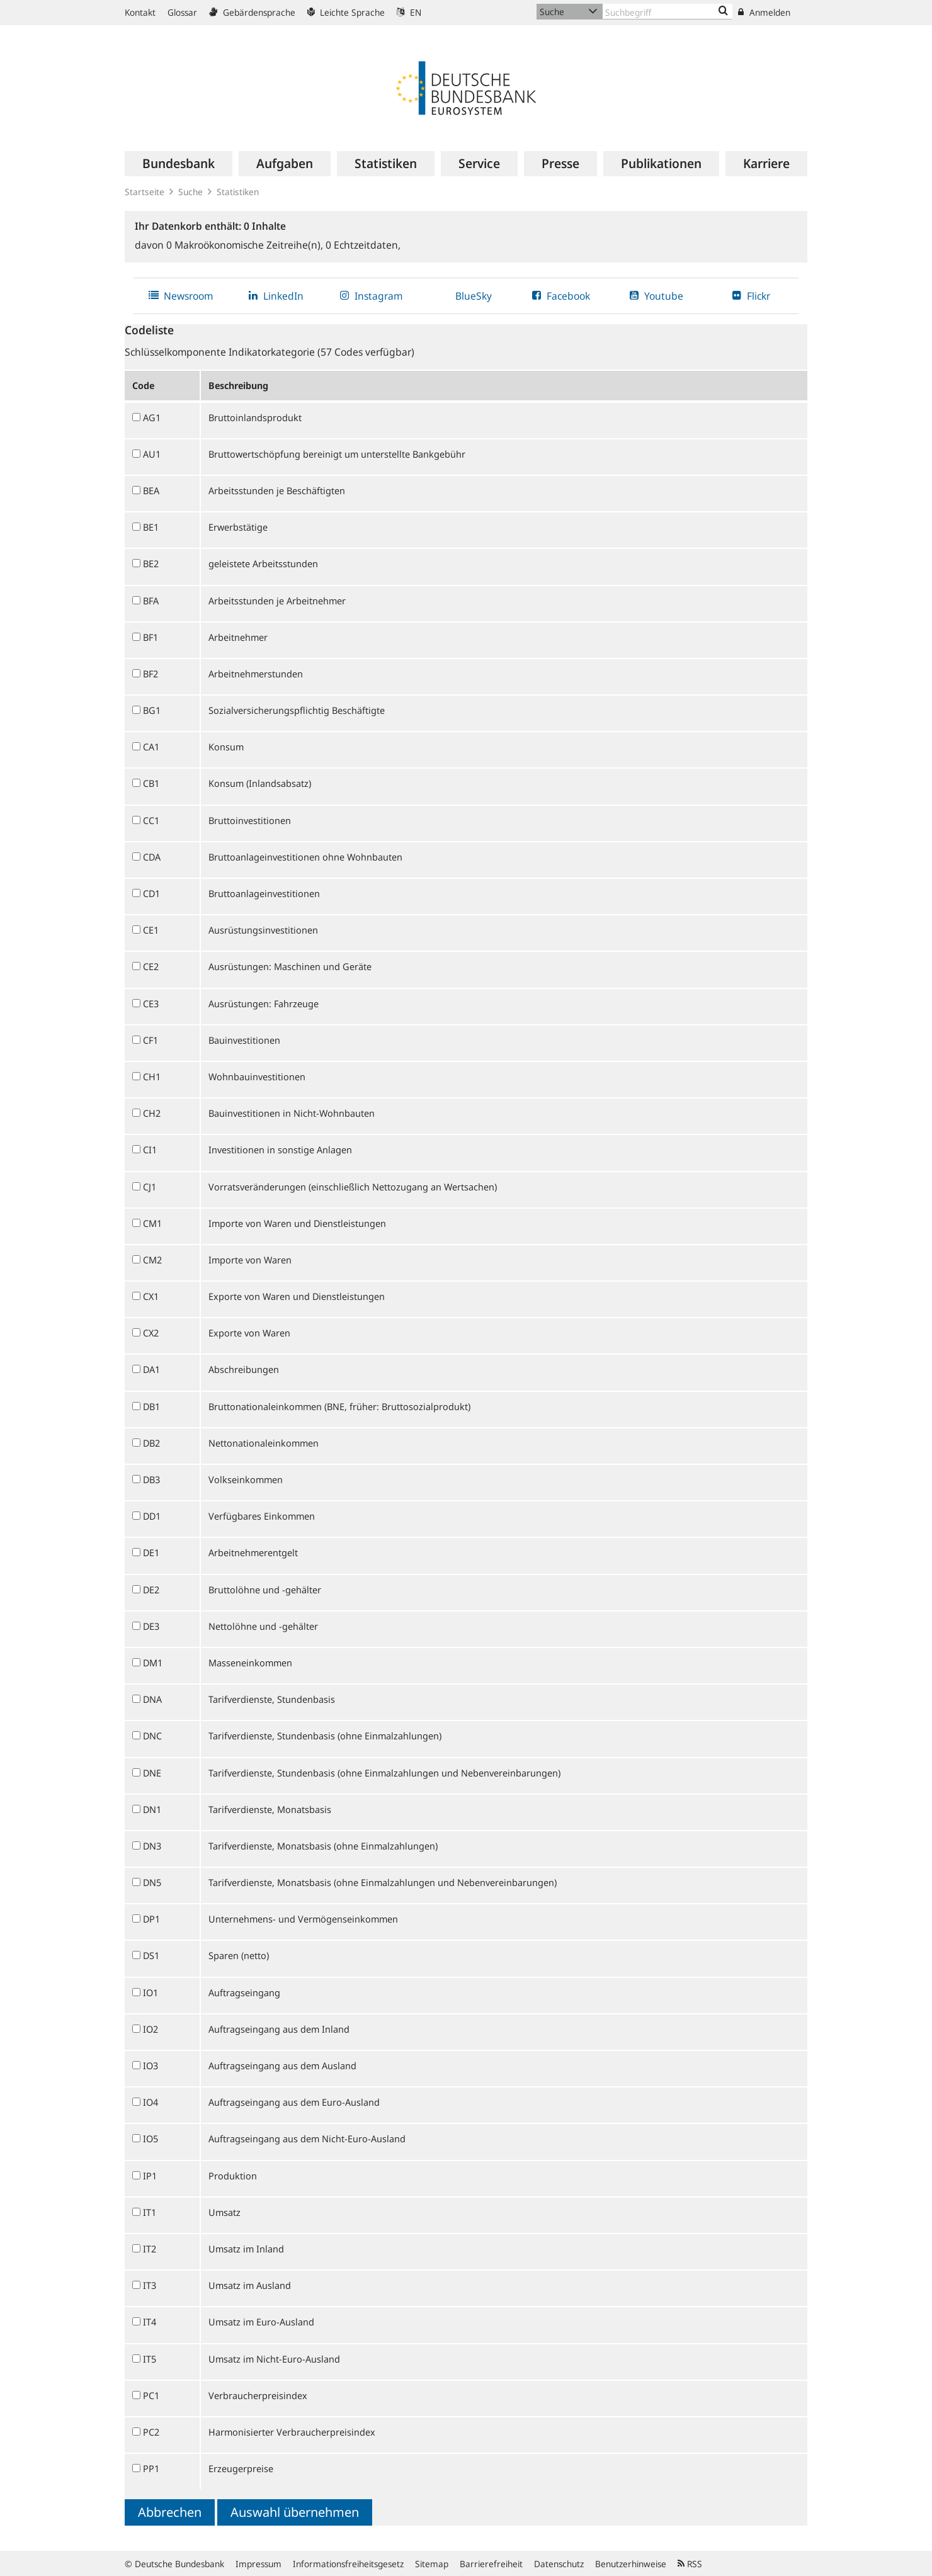  What do you see at coordinates (152, 1113) in the screenshot?
I see `CH2` at bounding box center [152, 1113].